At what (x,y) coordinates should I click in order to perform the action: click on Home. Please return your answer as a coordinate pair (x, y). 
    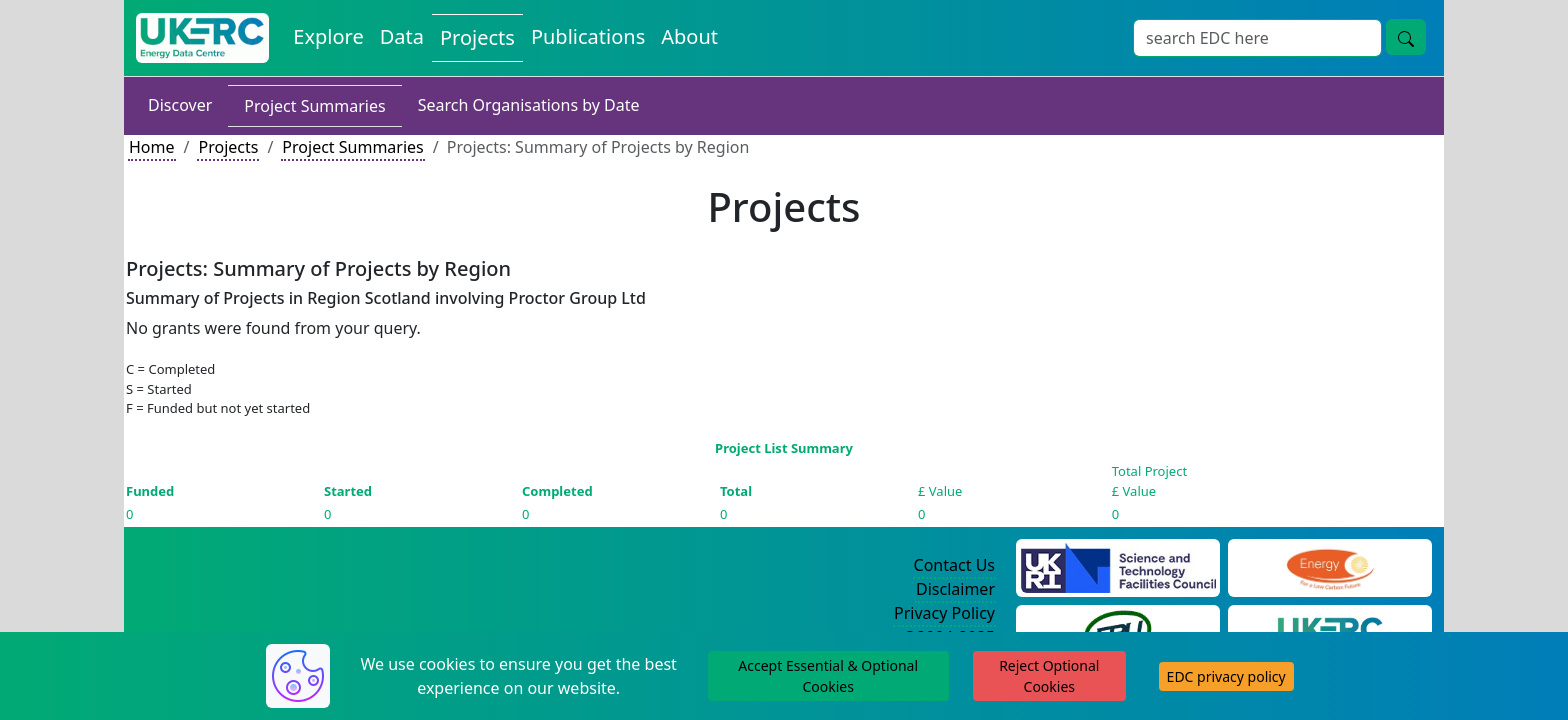
    Looking at the image, I should click on (152, 147).